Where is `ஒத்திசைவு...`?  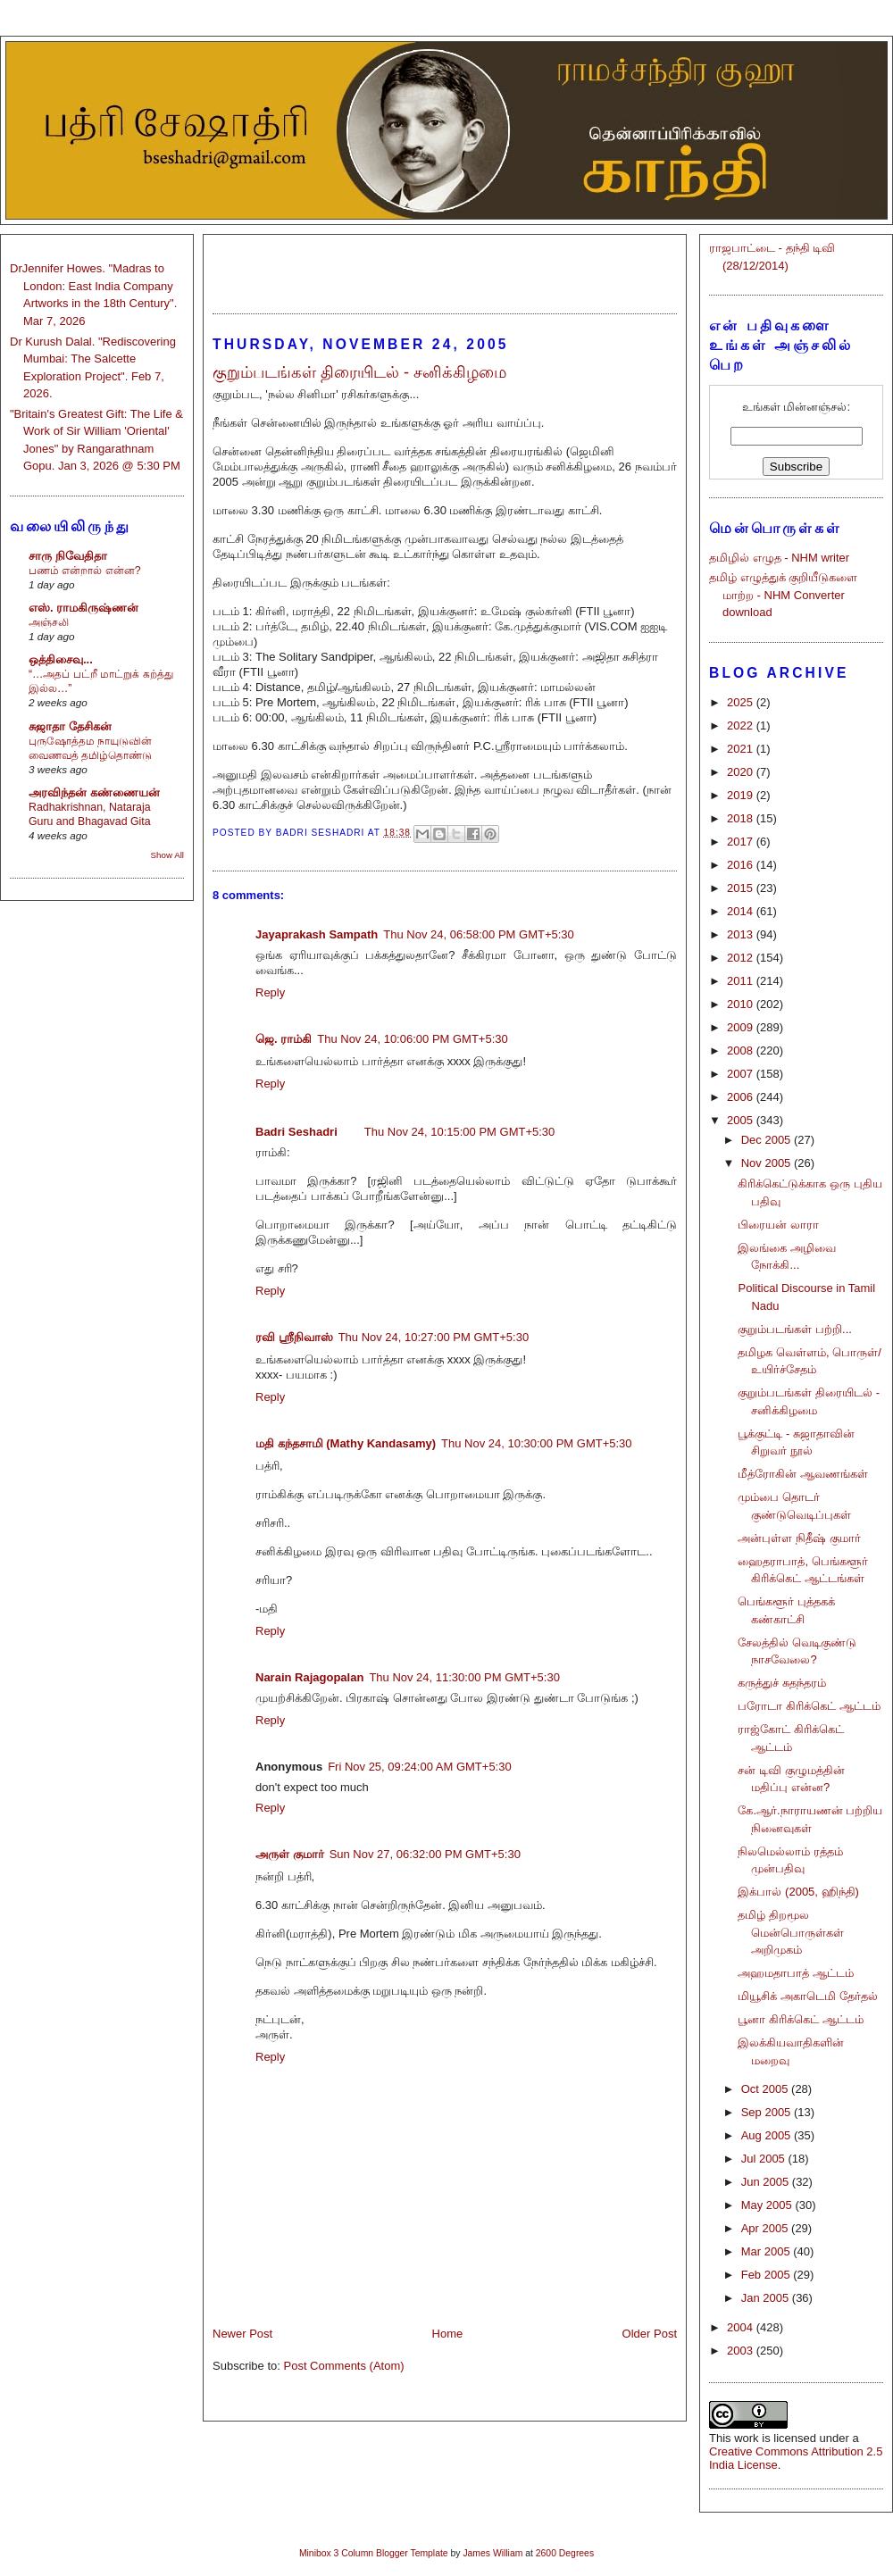
ஒத்திசைவு... is located at coordinates (61, 659).